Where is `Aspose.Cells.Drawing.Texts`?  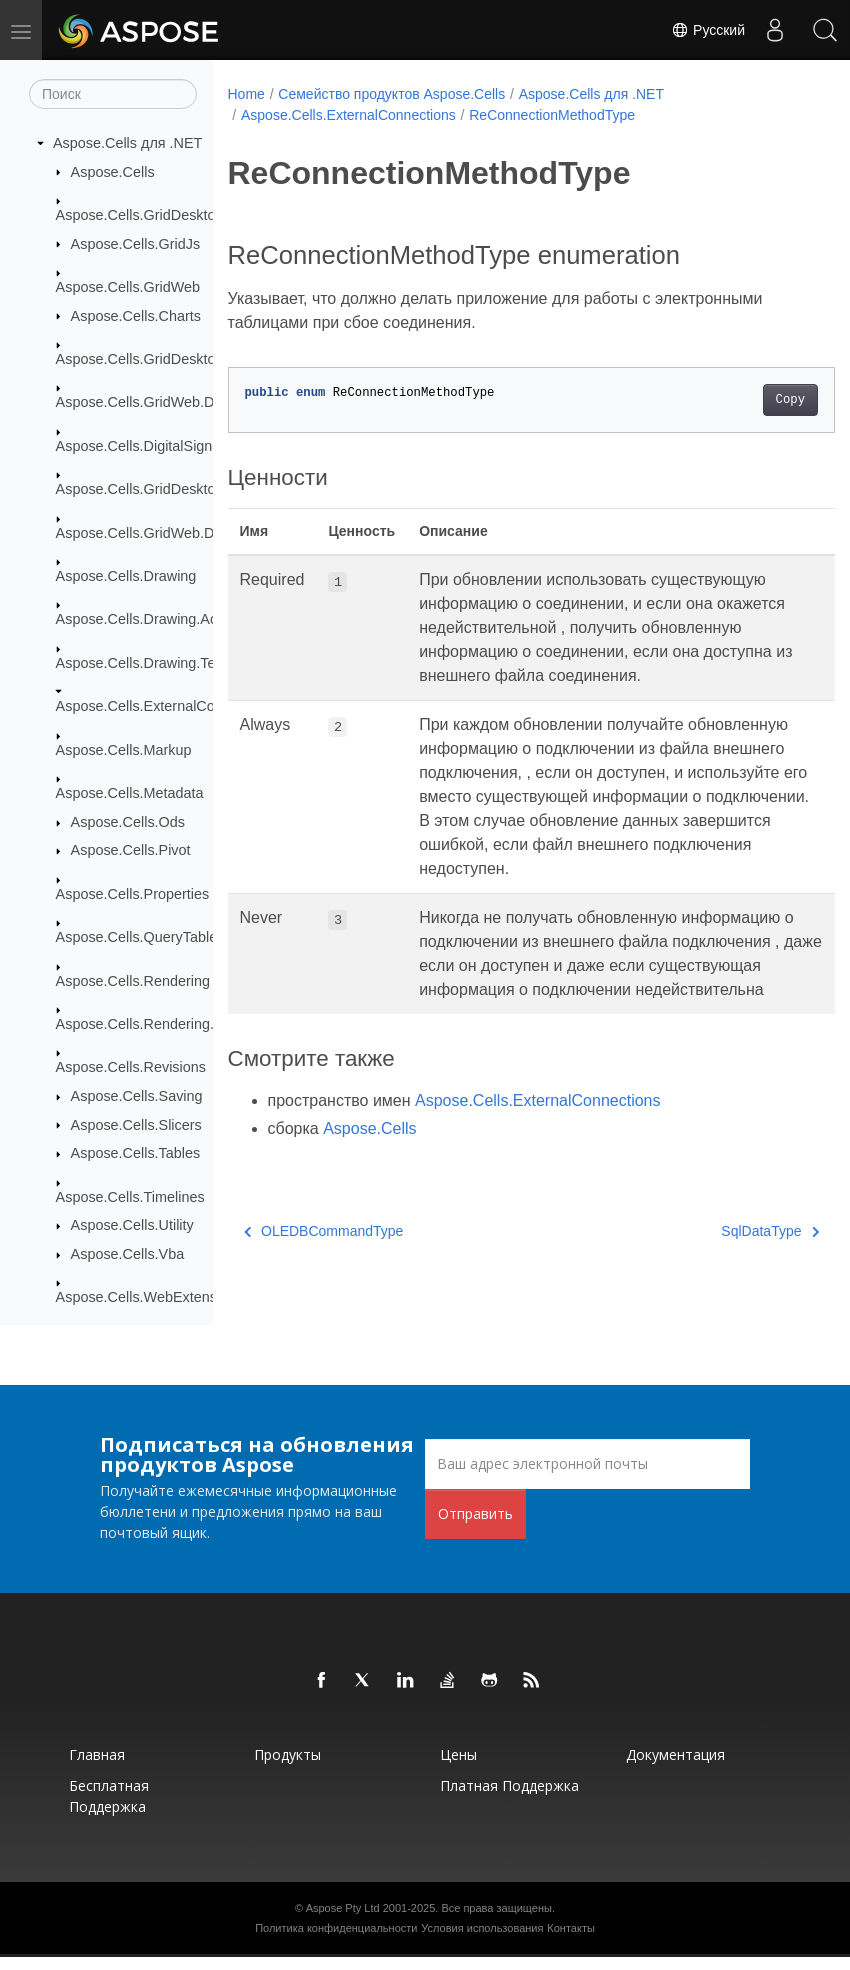
Aspose.Cells.Drawing.Texts is located at coordinates (145, 664).